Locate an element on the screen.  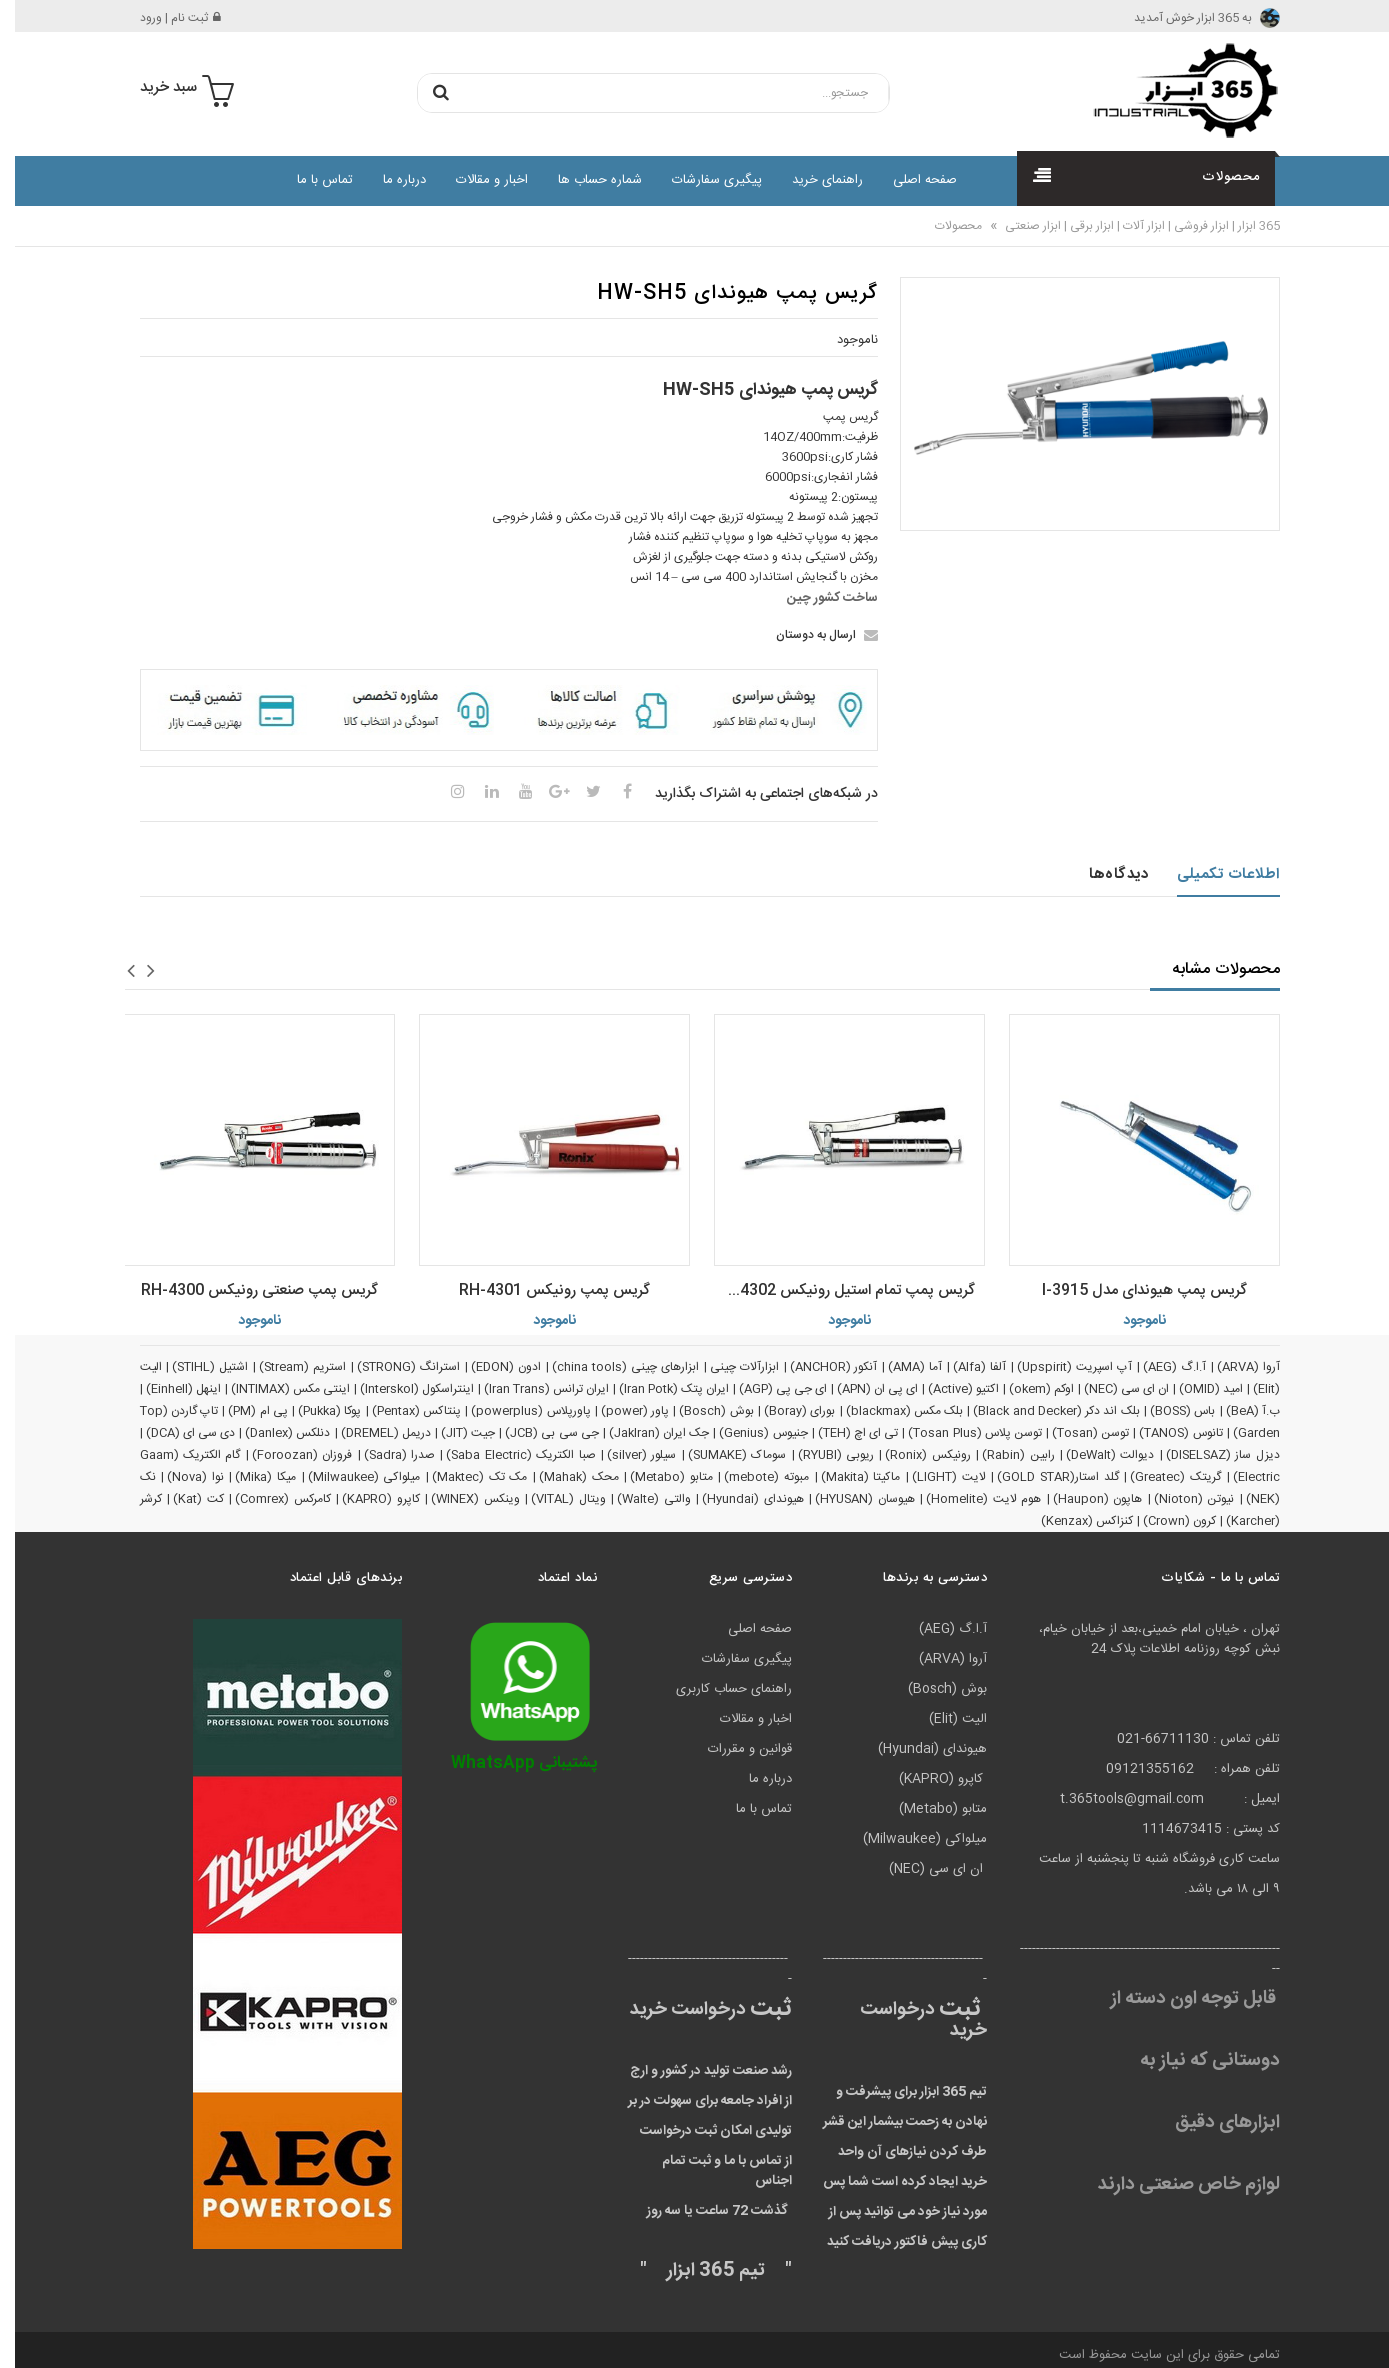
استرانگ (STRONG) is located at coordinates (393, 1367).